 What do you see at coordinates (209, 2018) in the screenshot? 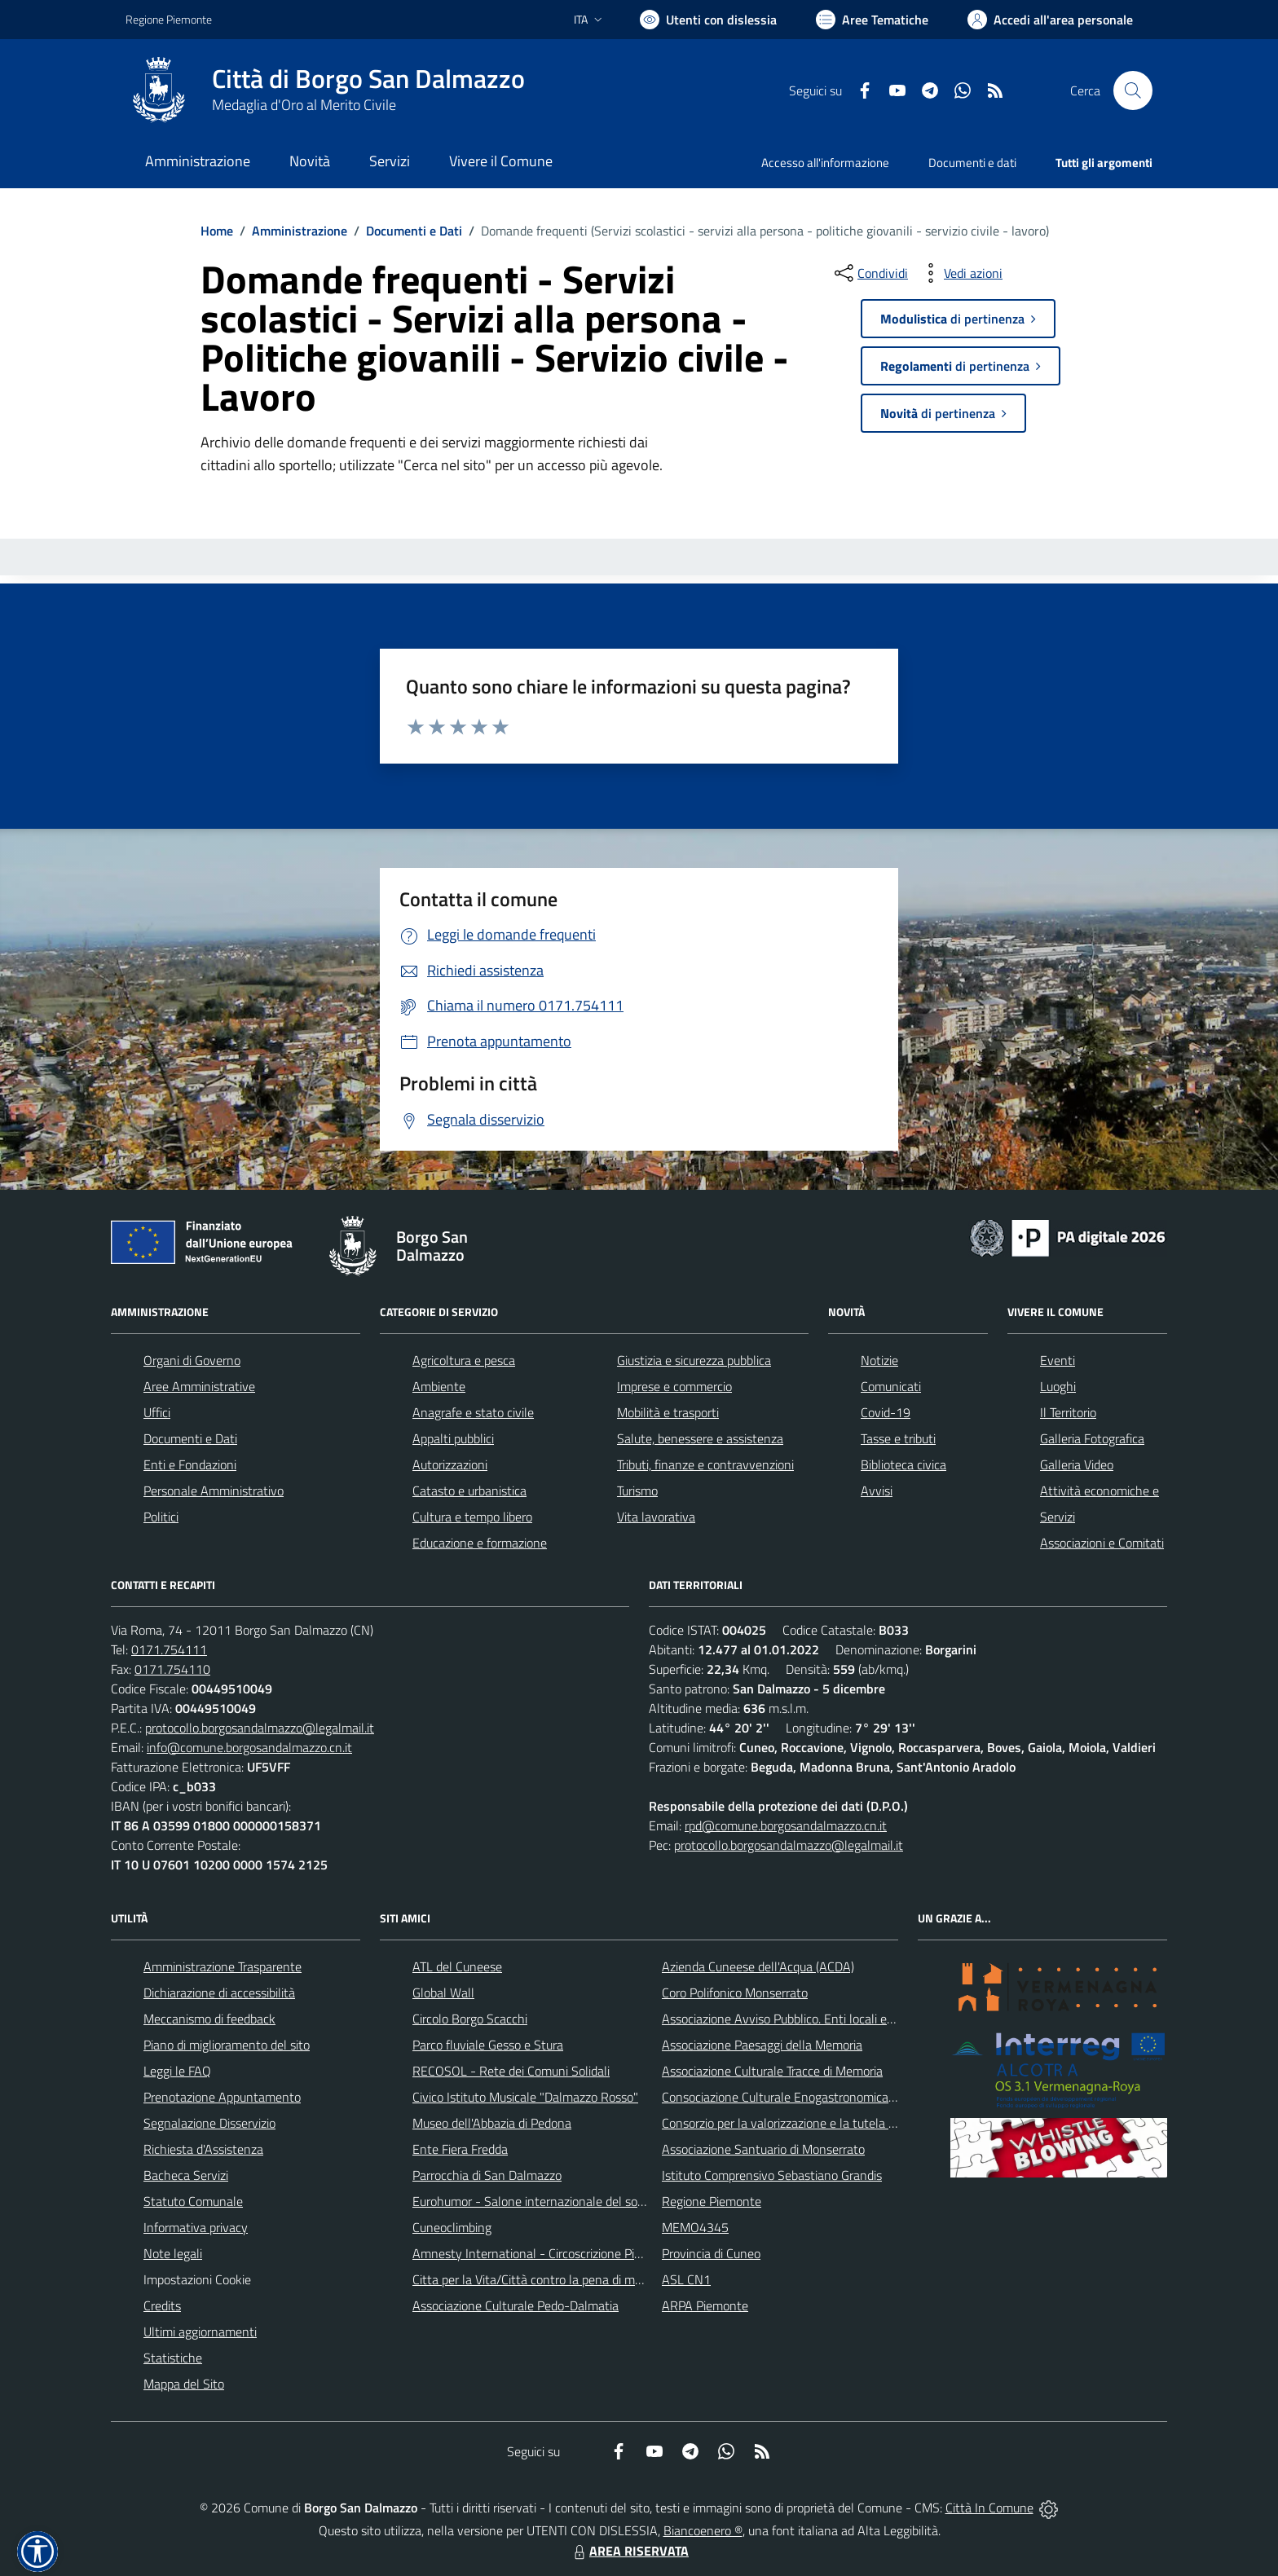
I see `Meccanismo di feedback` at bounding box center [209, 2018].